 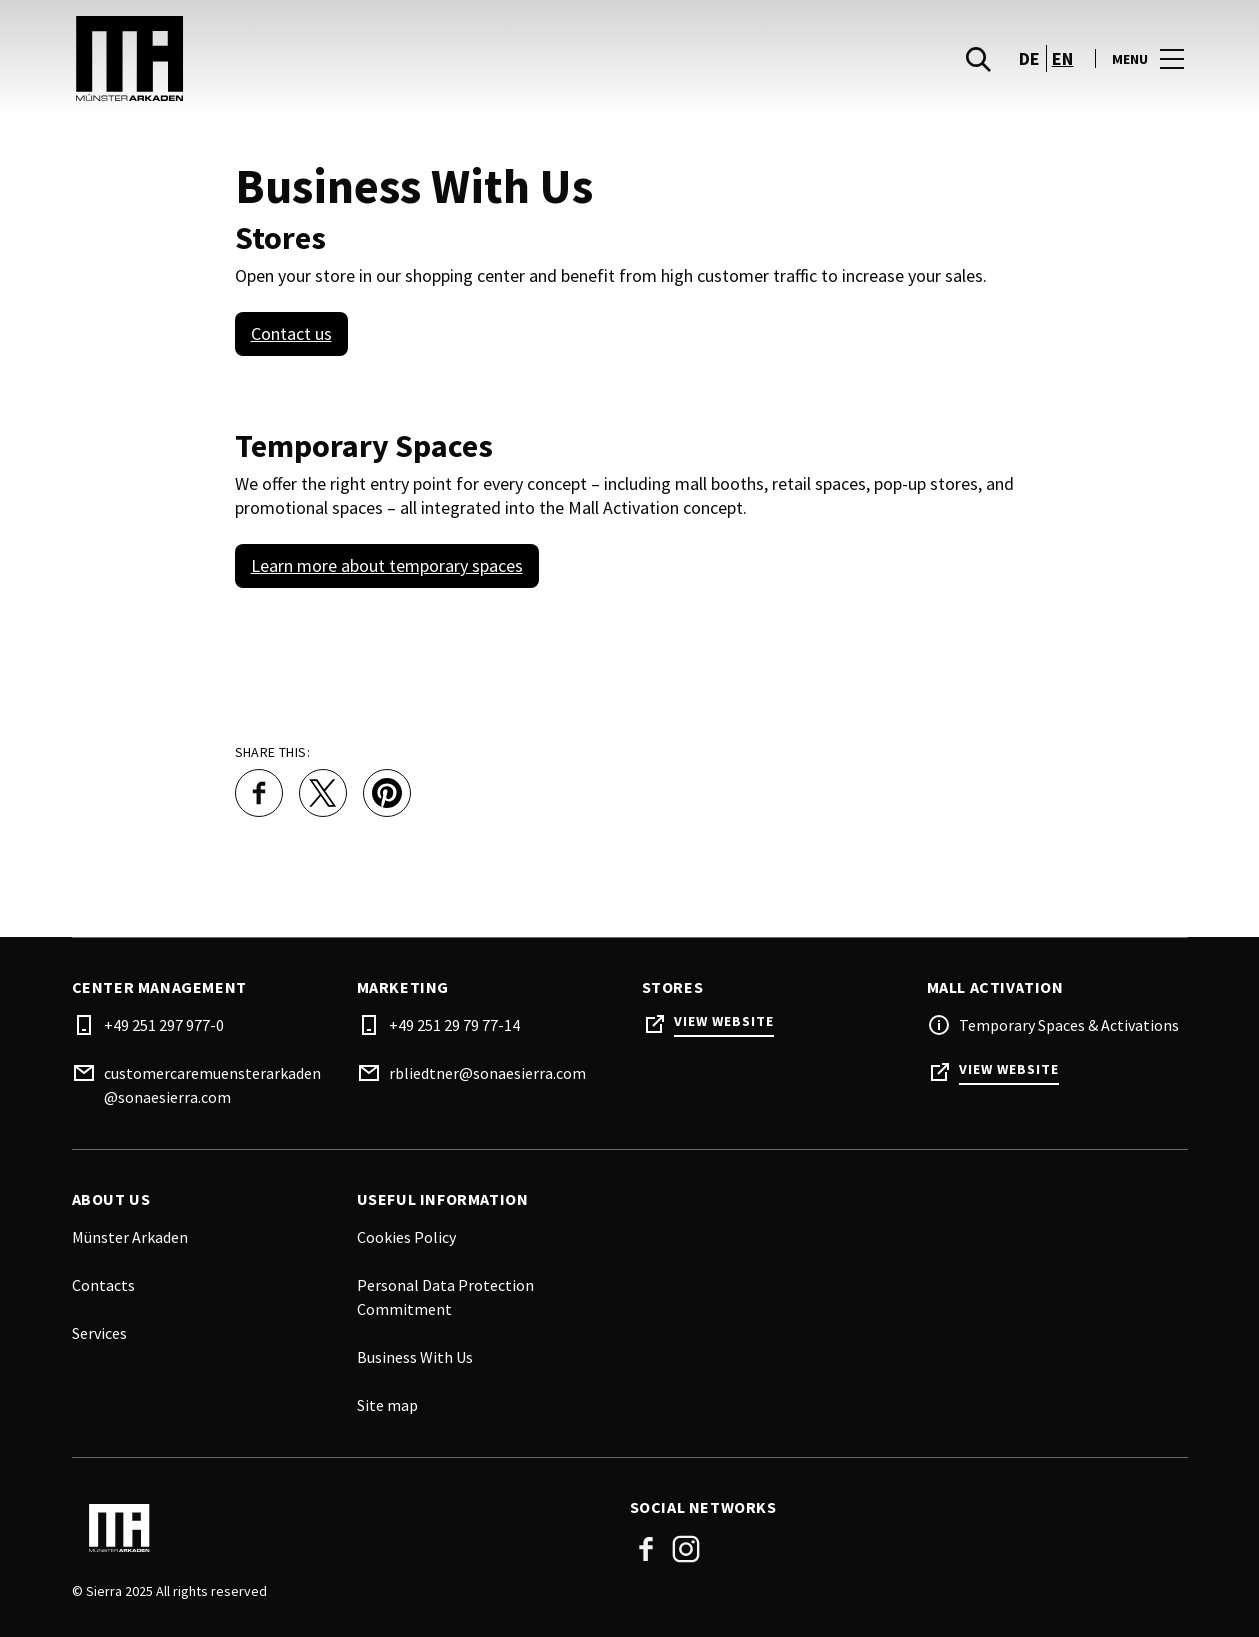 I want to click on +49 251 297 977-0, so click(x=164, y=1025).